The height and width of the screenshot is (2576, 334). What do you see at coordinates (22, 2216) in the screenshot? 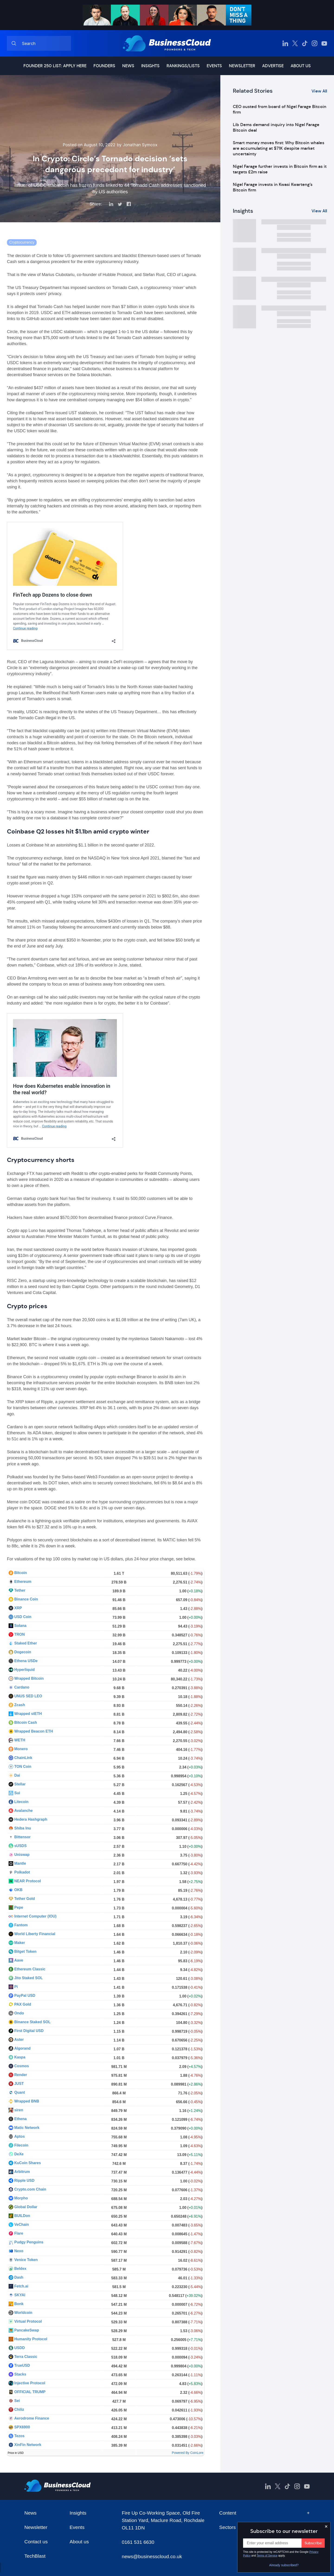
I see `BUILDon` at bounding box center [22, 2216].